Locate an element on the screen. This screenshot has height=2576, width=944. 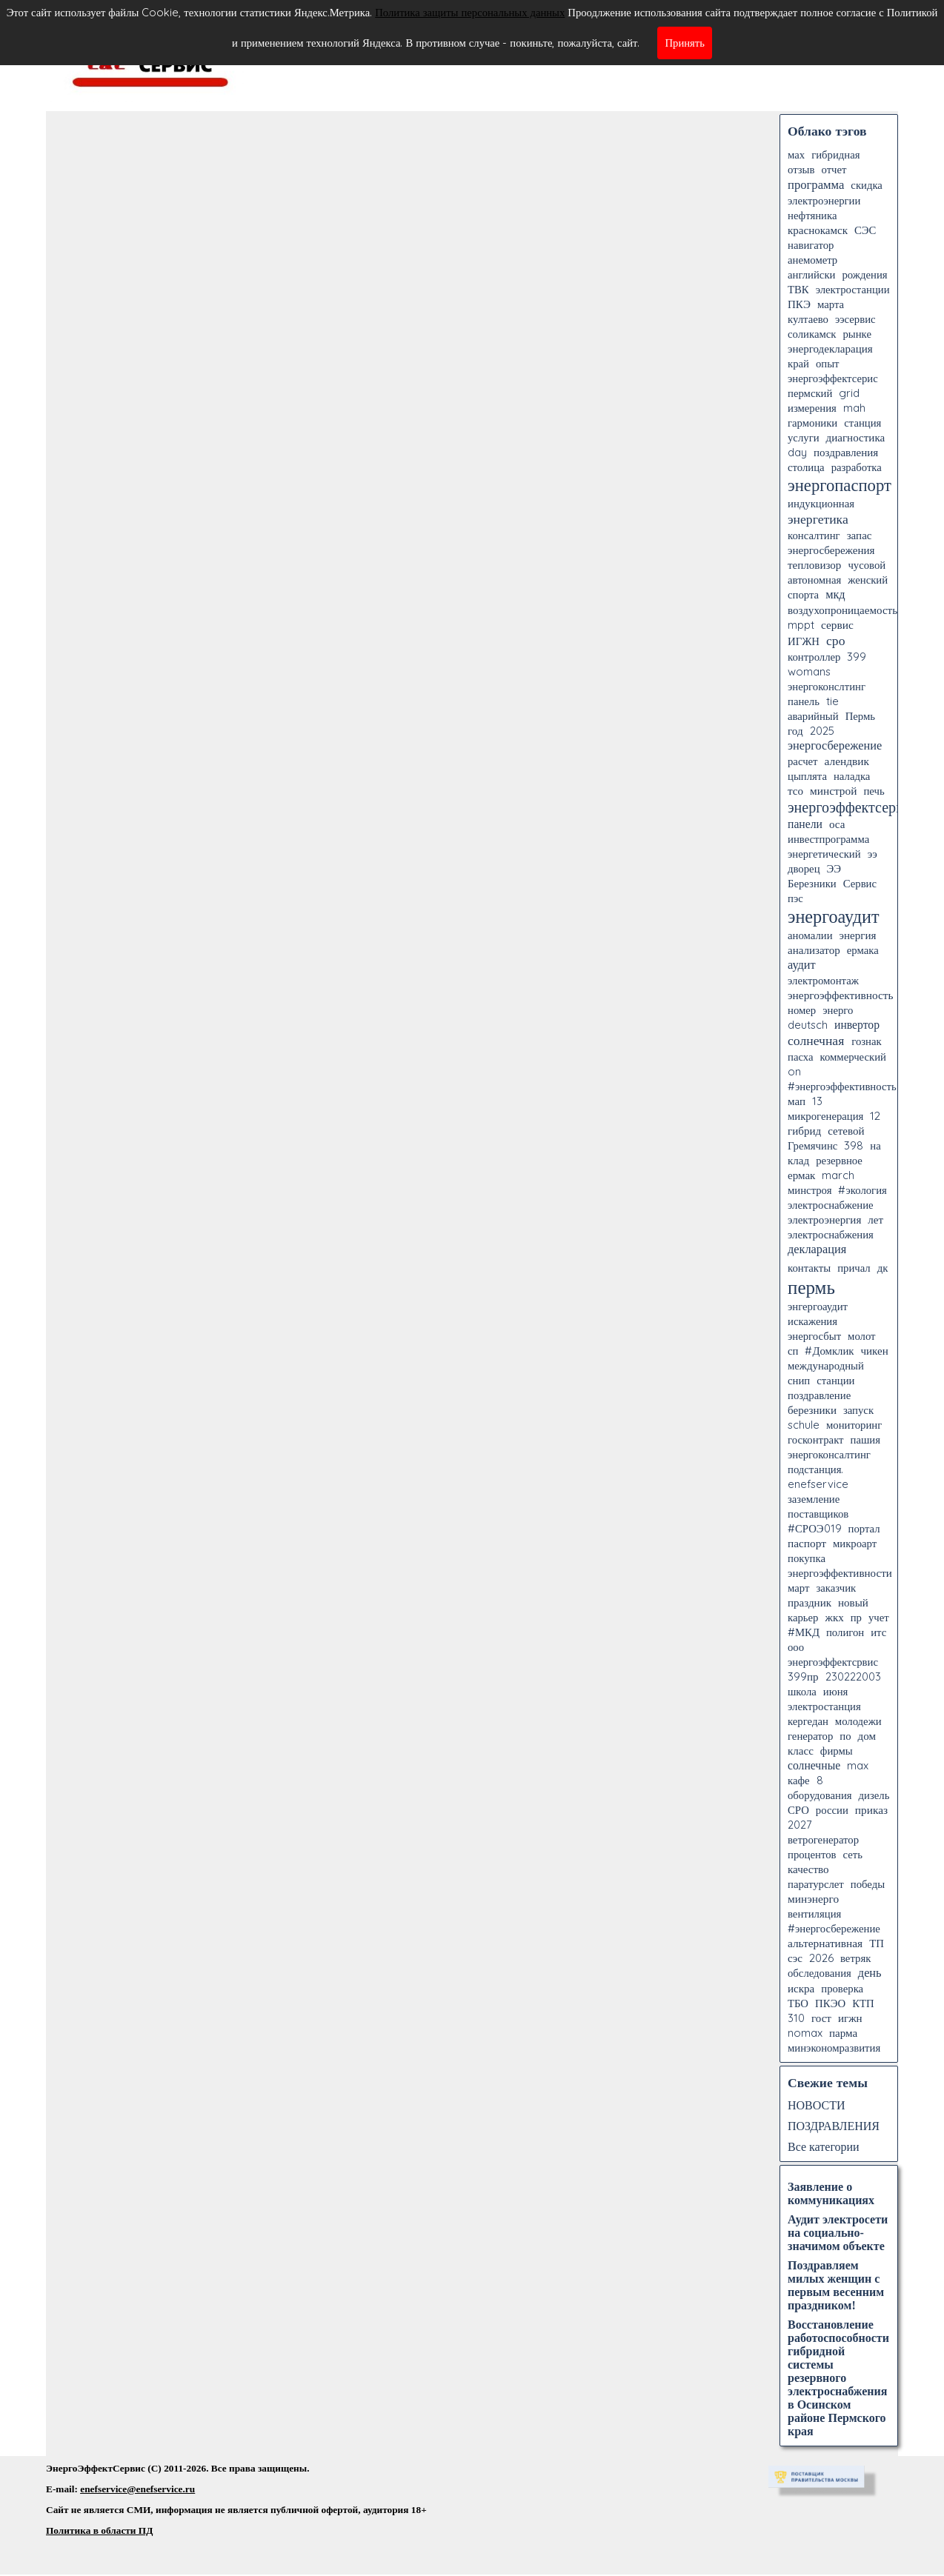
мах is located at coordinates (796, 154).